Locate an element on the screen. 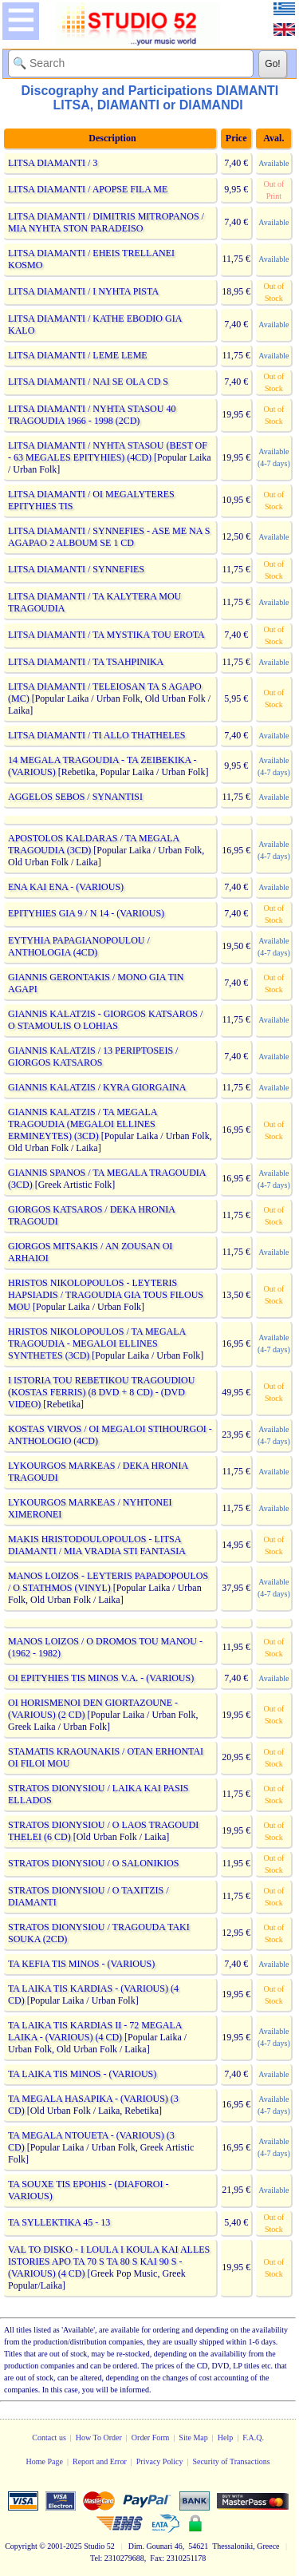 The height and width of the screenshot is (2576, 299). LITSA DIAMANTI / SYNNEFIES - ASE ME NA S AGAPAO 2 ALBOUM SE 1 CD is located at coordinates (109, 536).